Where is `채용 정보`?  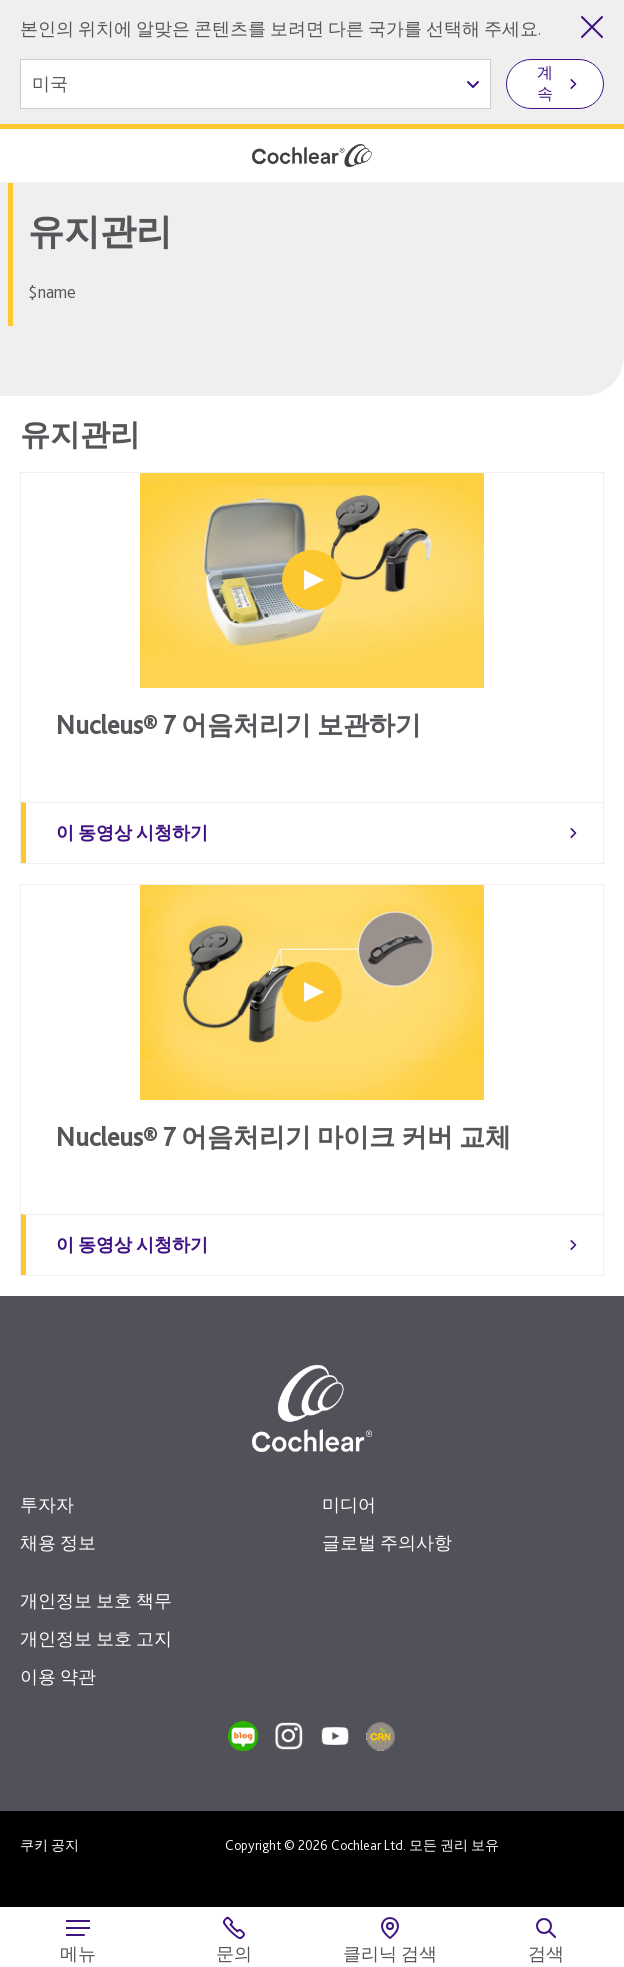
채용 정보 is located at coordinates (58, 1542).